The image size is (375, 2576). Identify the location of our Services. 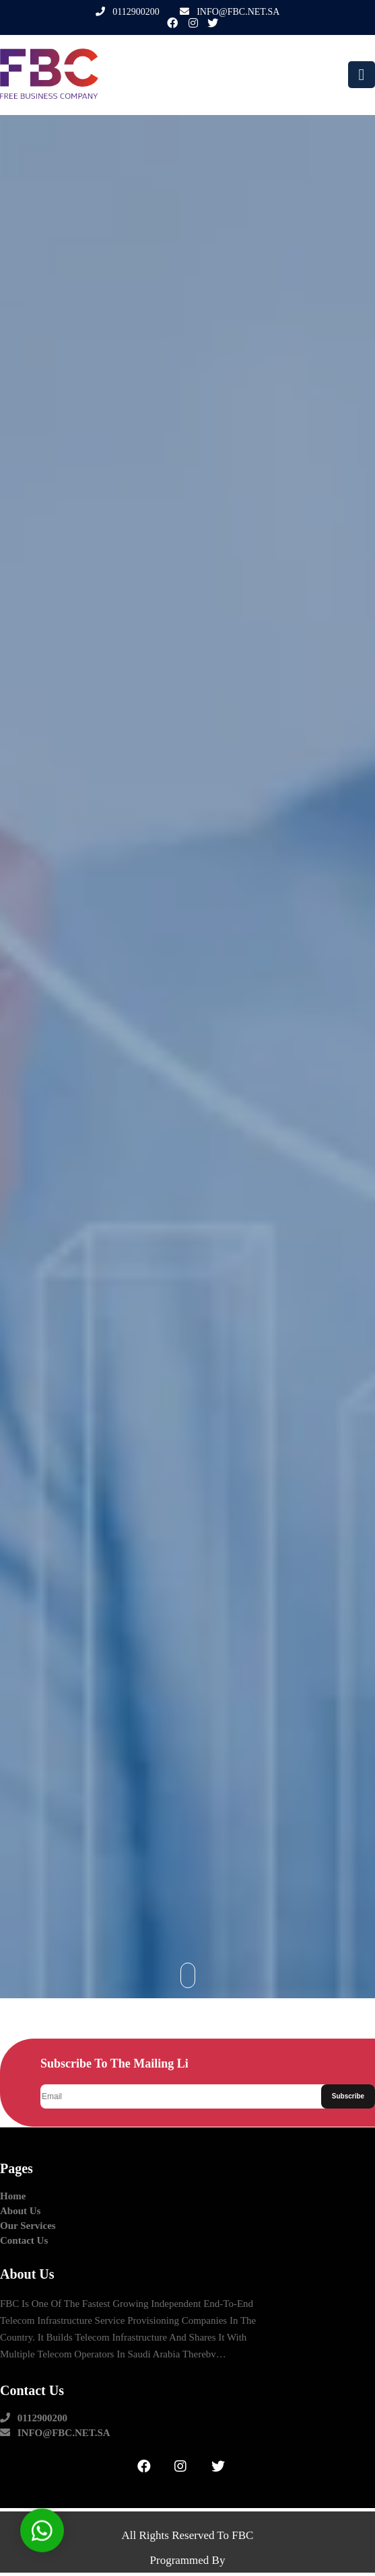
(28, 2226).